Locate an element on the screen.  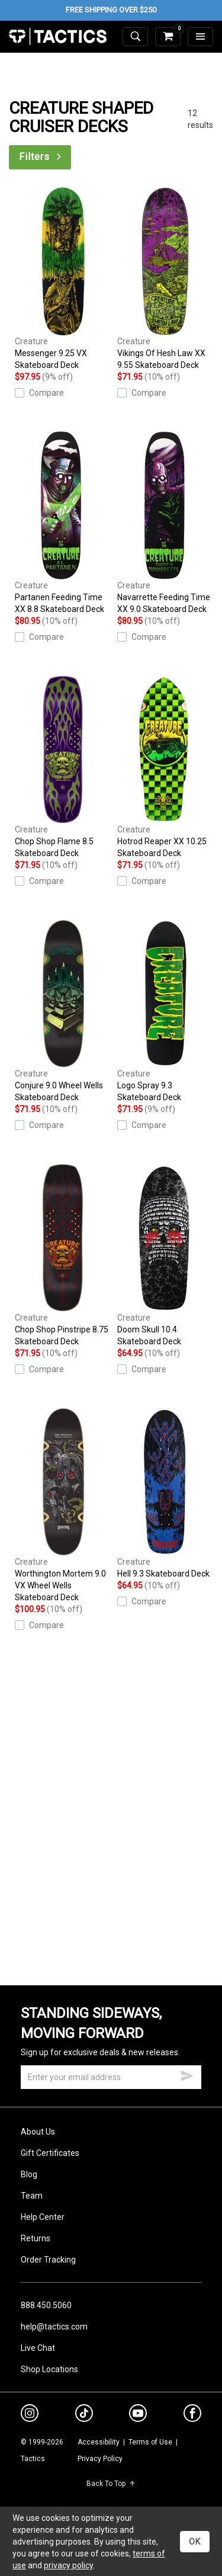
Chop Shop Pinstripe 8.75 Skateboard Deck is located at coordinates (63, 1255).